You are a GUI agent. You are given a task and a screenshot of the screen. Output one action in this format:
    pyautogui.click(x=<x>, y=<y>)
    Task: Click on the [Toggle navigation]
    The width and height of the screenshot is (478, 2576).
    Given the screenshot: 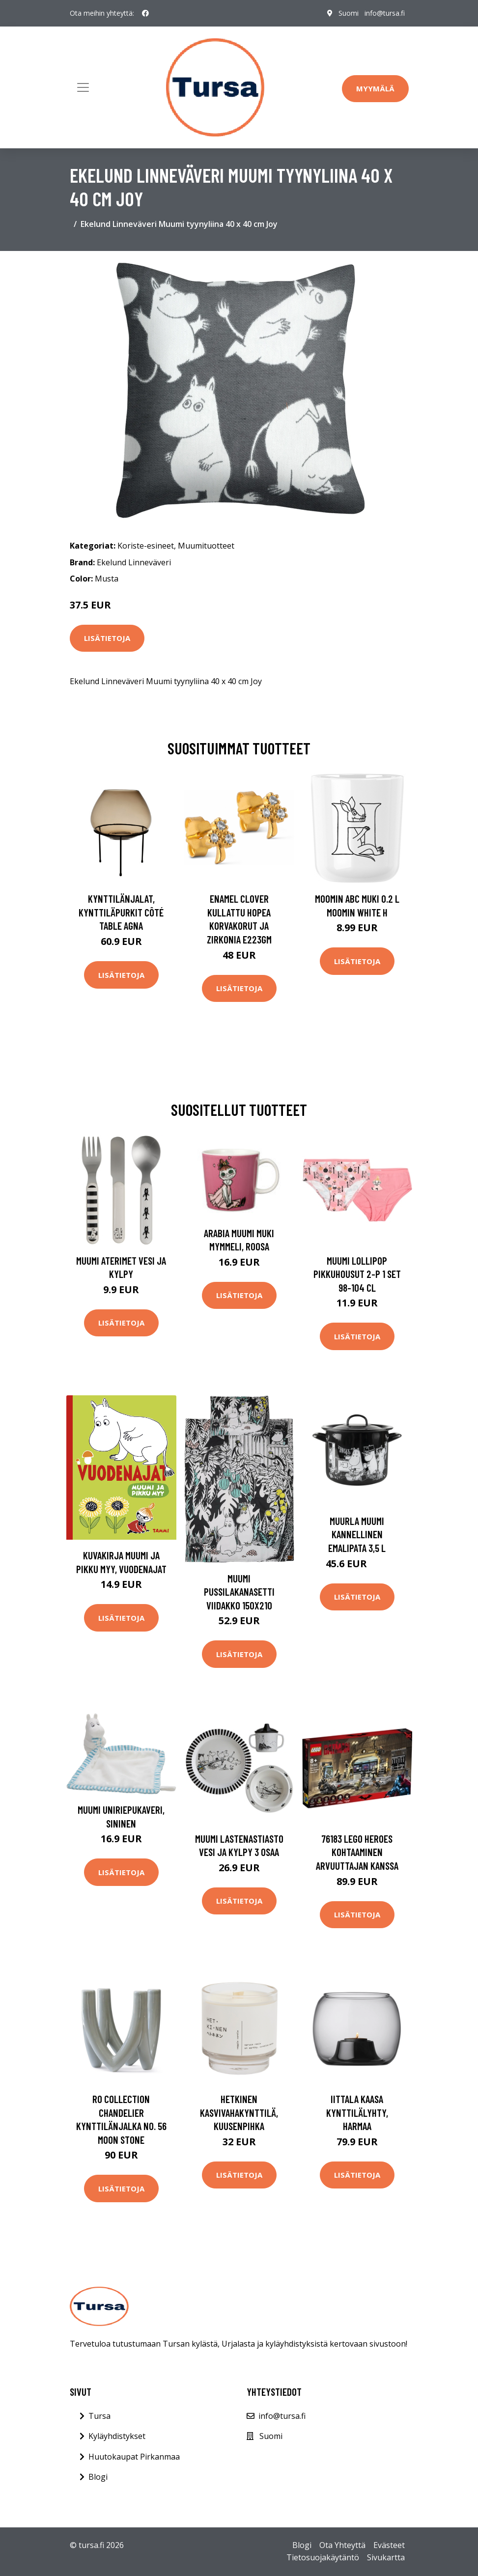 What is the action you would take?
    pyautogui.click(x=83, y=87)
    